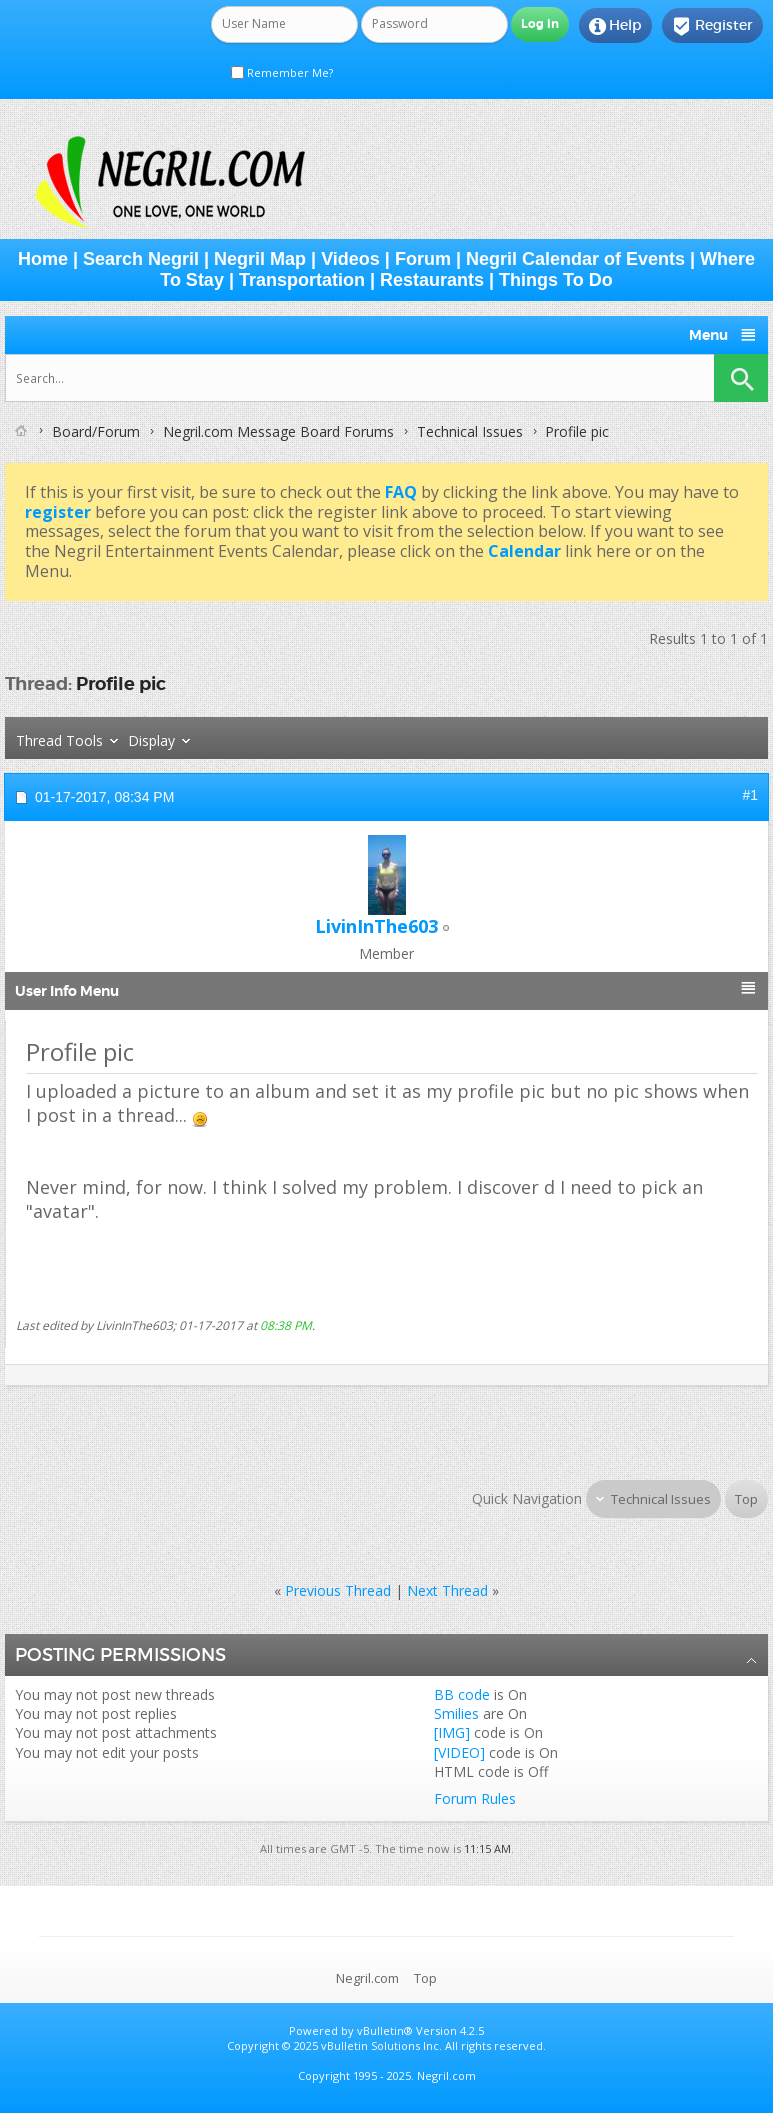  What do you see at coordinates (447, 1590) in the screenshot?
I see `Next Thread` at bounding box center [447, 1590].